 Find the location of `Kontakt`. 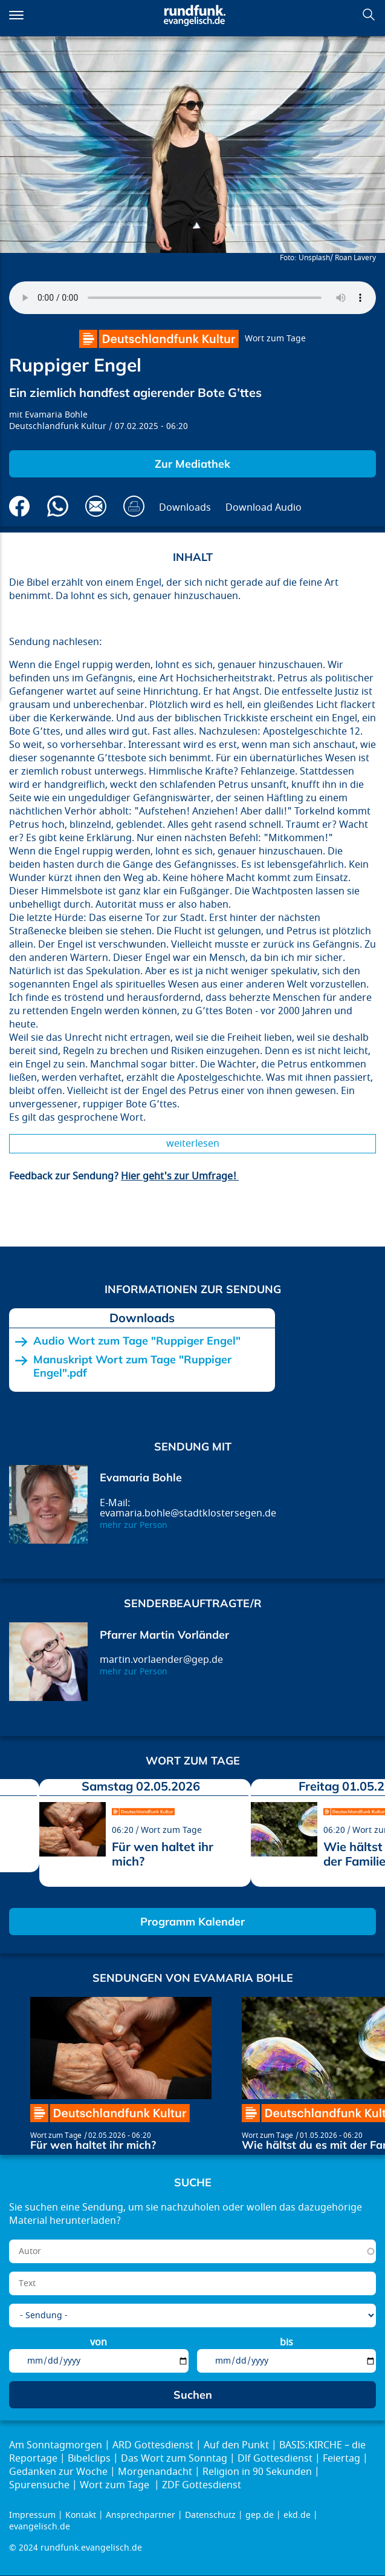

Kontakt is located at coordinates (80, 2515).